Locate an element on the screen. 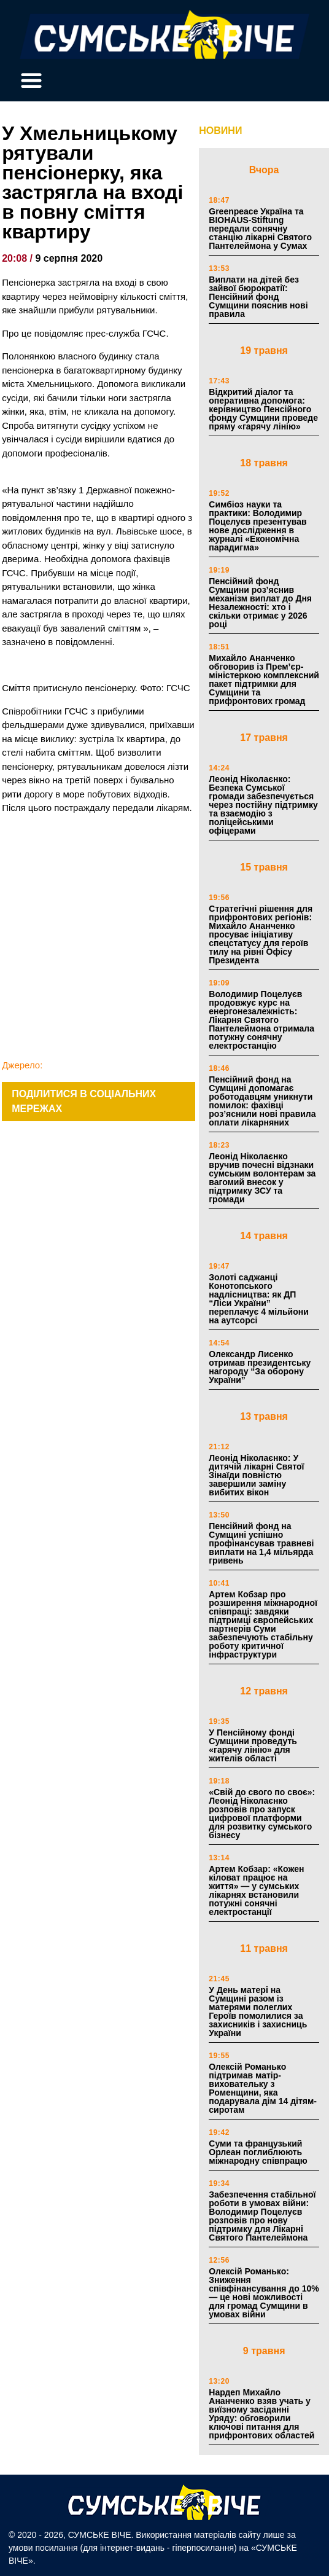 The height and width of the screenshot is (2576, 329). Михайло Ананченко обговорив із Прем’єр-міністеркою комплексний пакет підтримки для Сумщини та прифронтових громад is located at coordinates (264, 679).